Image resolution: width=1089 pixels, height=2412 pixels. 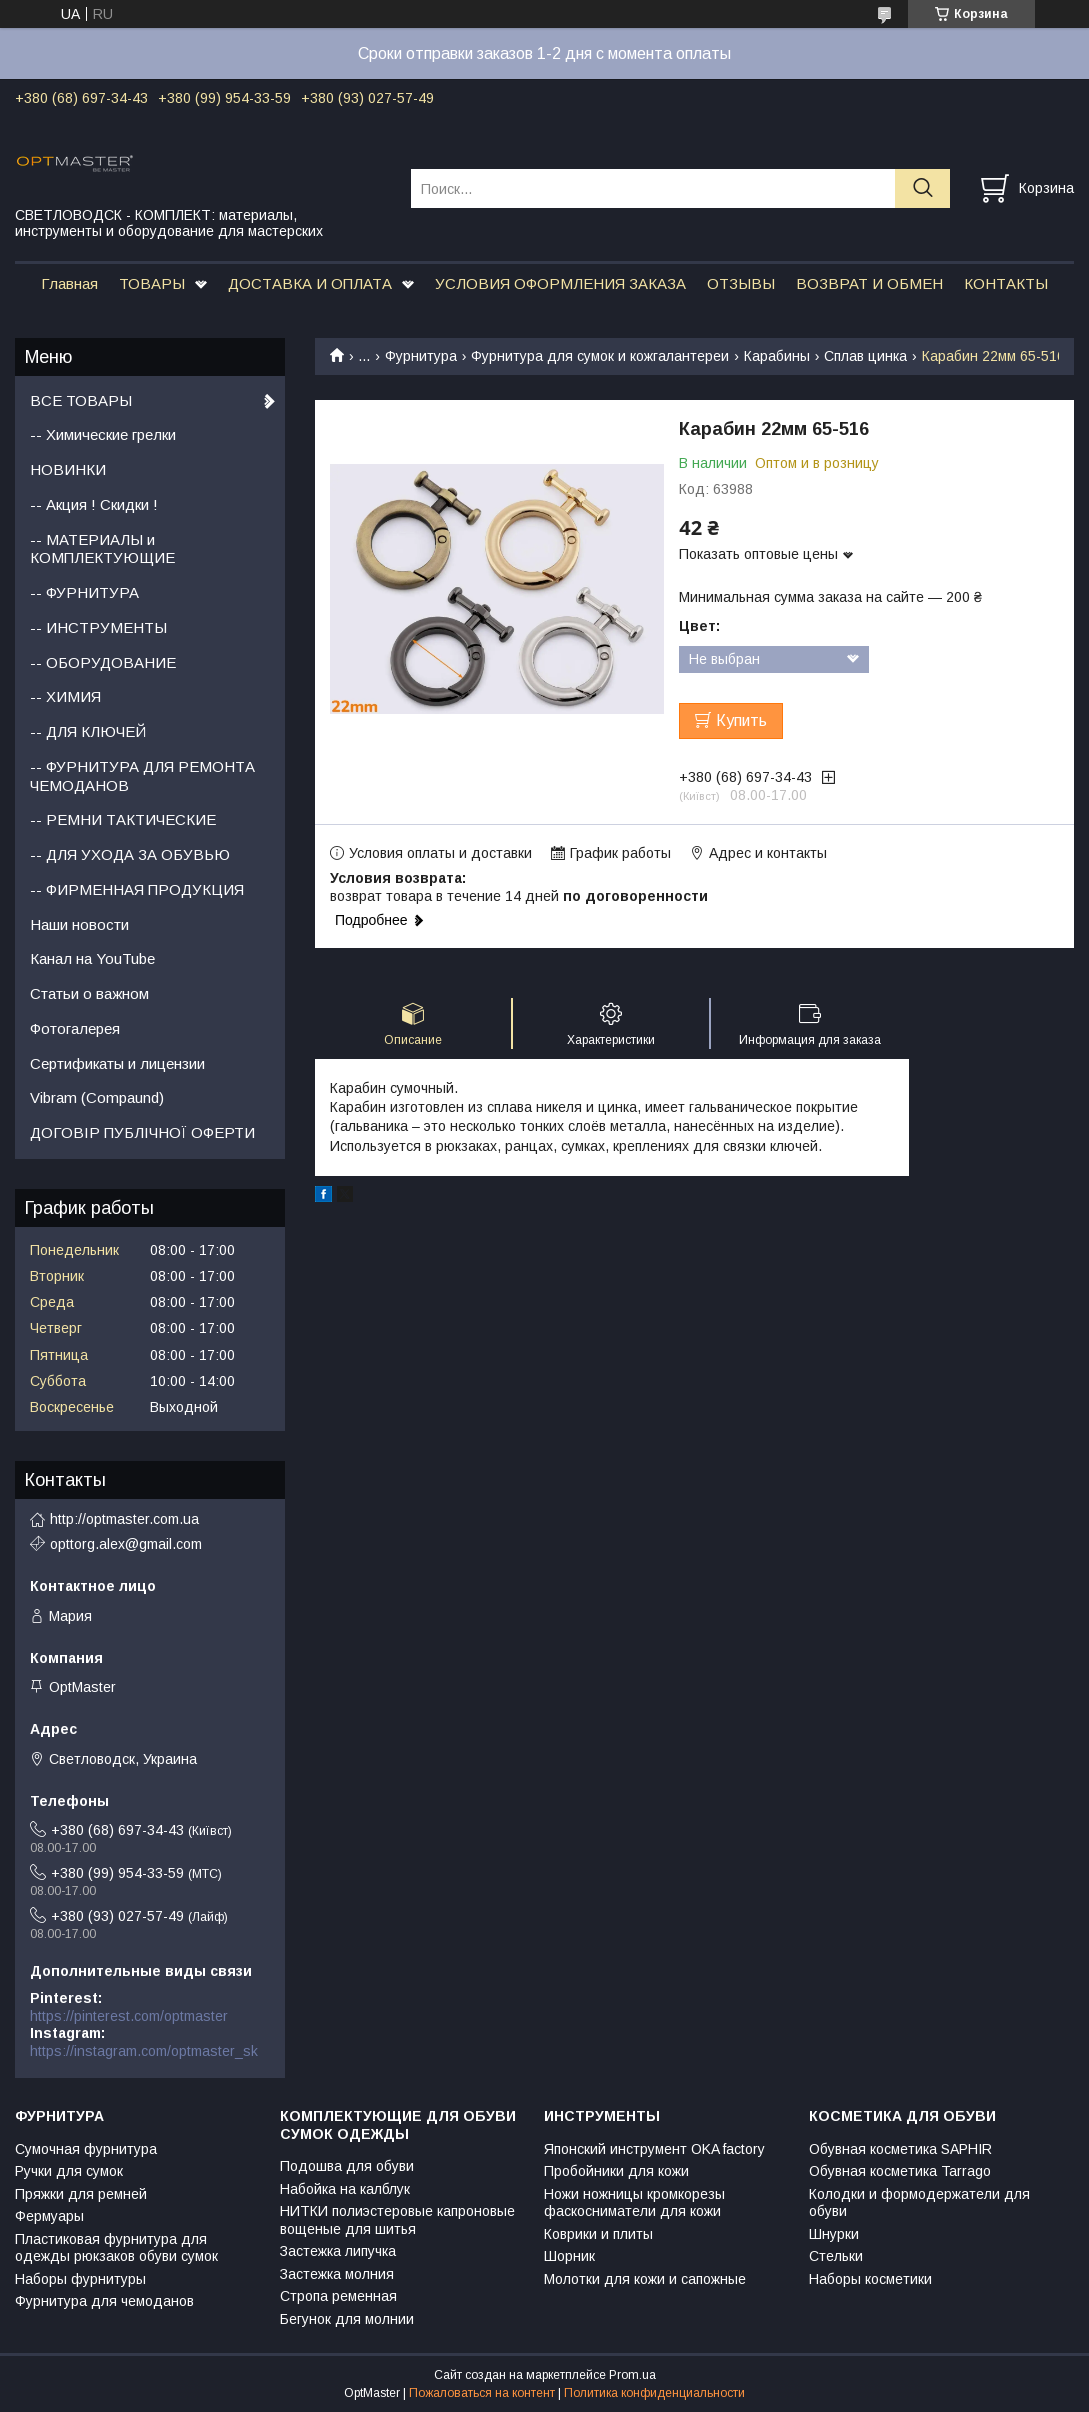 What do you see at coordinates (922, 188) in the screenshot?
I see `[Искать]` at bounding box center [922, 188].